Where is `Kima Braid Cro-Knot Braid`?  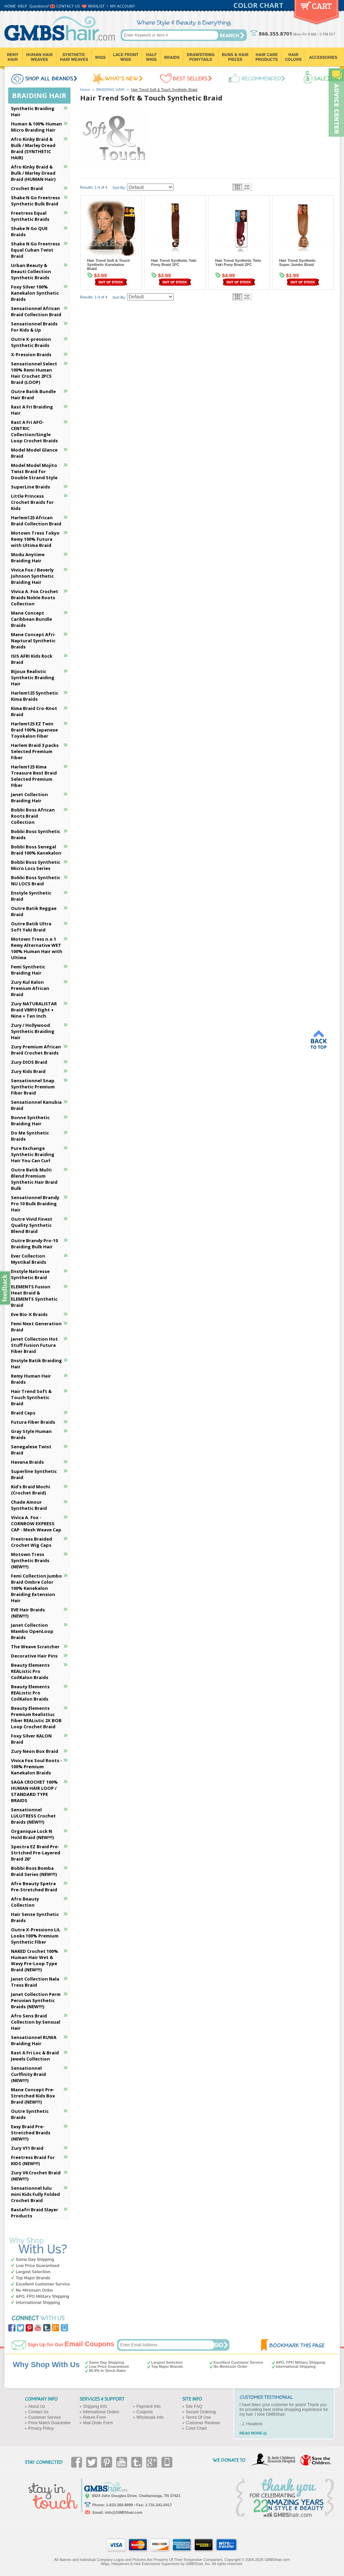
Kima Braid Cro-Knot Braid is located at coordinates (34, 711).